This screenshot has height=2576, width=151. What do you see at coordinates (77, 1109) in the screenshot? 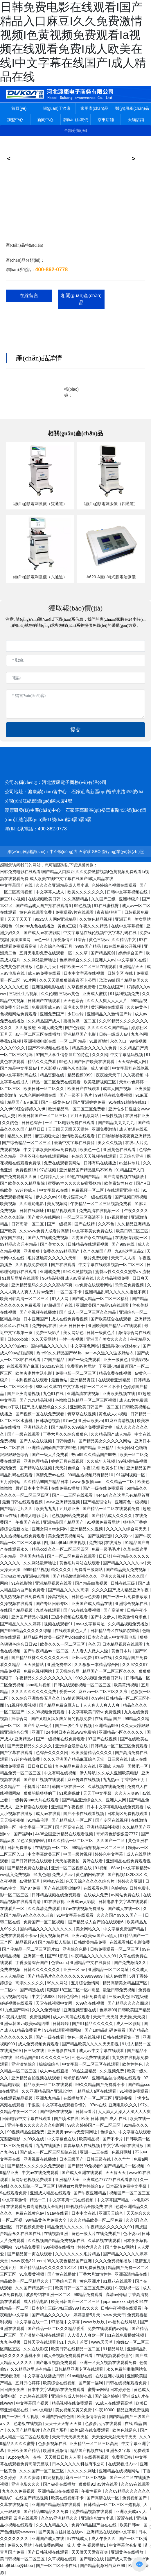
I see `欧洲精品码一区二区三区免费看` at bounding box center [77, 1109].